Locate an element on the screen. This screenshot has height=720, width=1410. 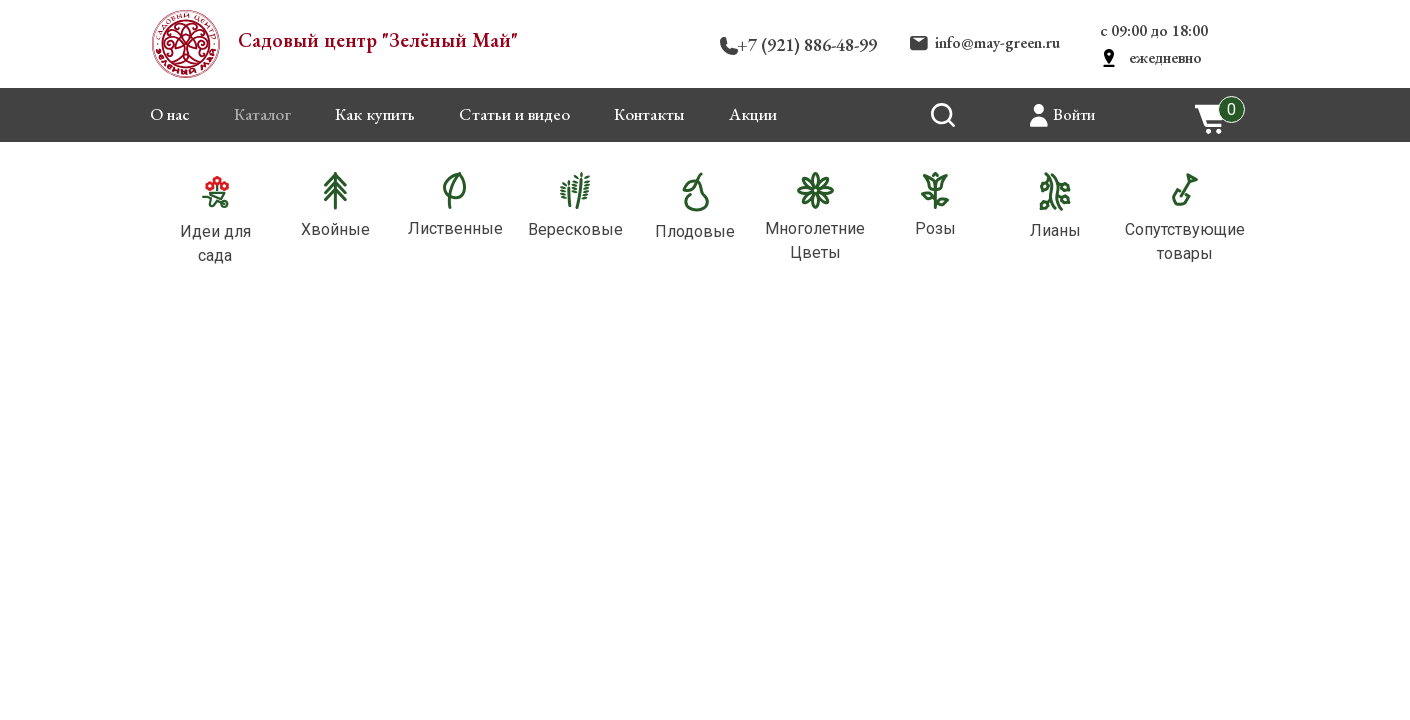
Акции is located at coordinates (753, 114).